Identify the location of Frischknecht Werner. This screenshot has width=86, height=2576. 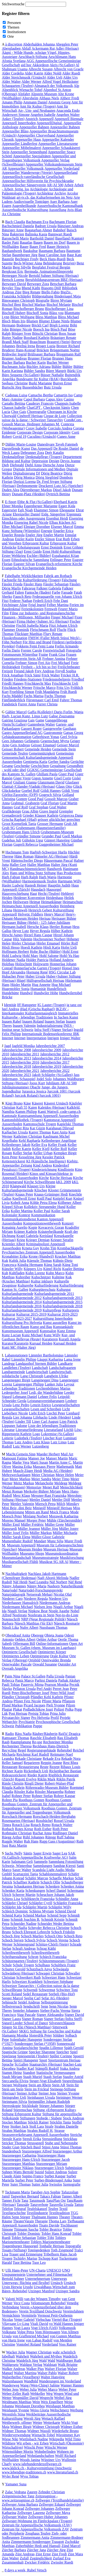
(17, 688).